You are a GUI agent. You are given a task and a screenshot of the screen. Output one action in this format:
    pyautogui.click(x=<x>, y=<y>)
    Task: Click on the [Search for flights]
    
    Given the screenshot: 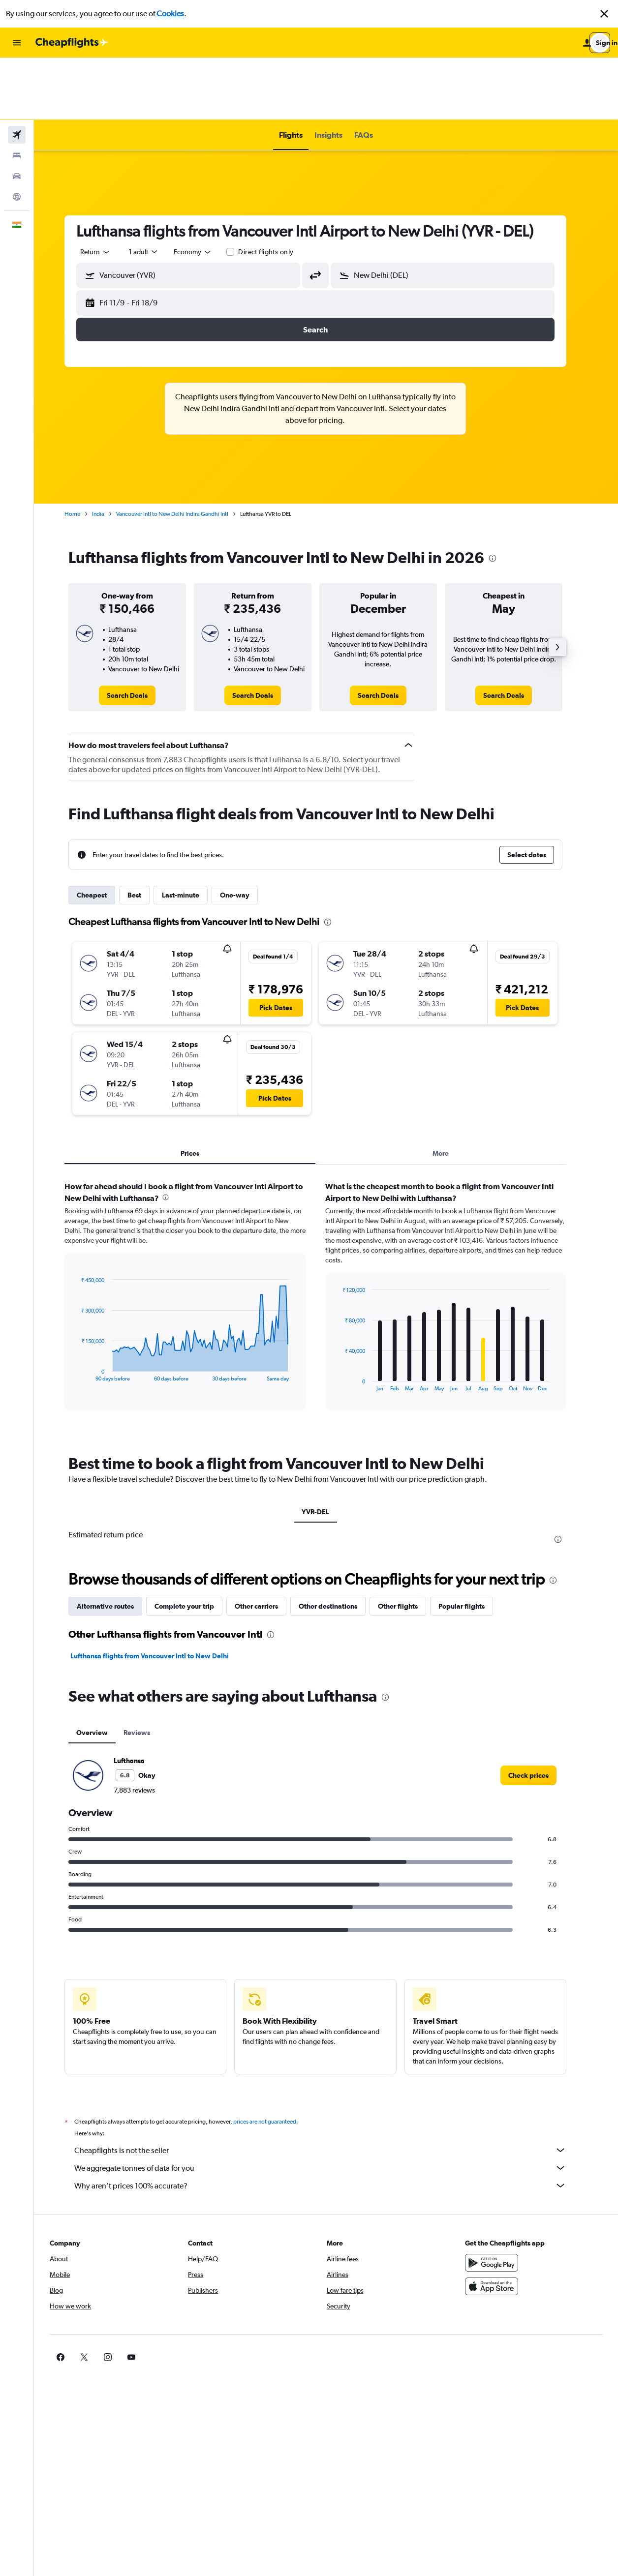 What is the action you would take?
    pyautogui.click(x=17, y=73)
    